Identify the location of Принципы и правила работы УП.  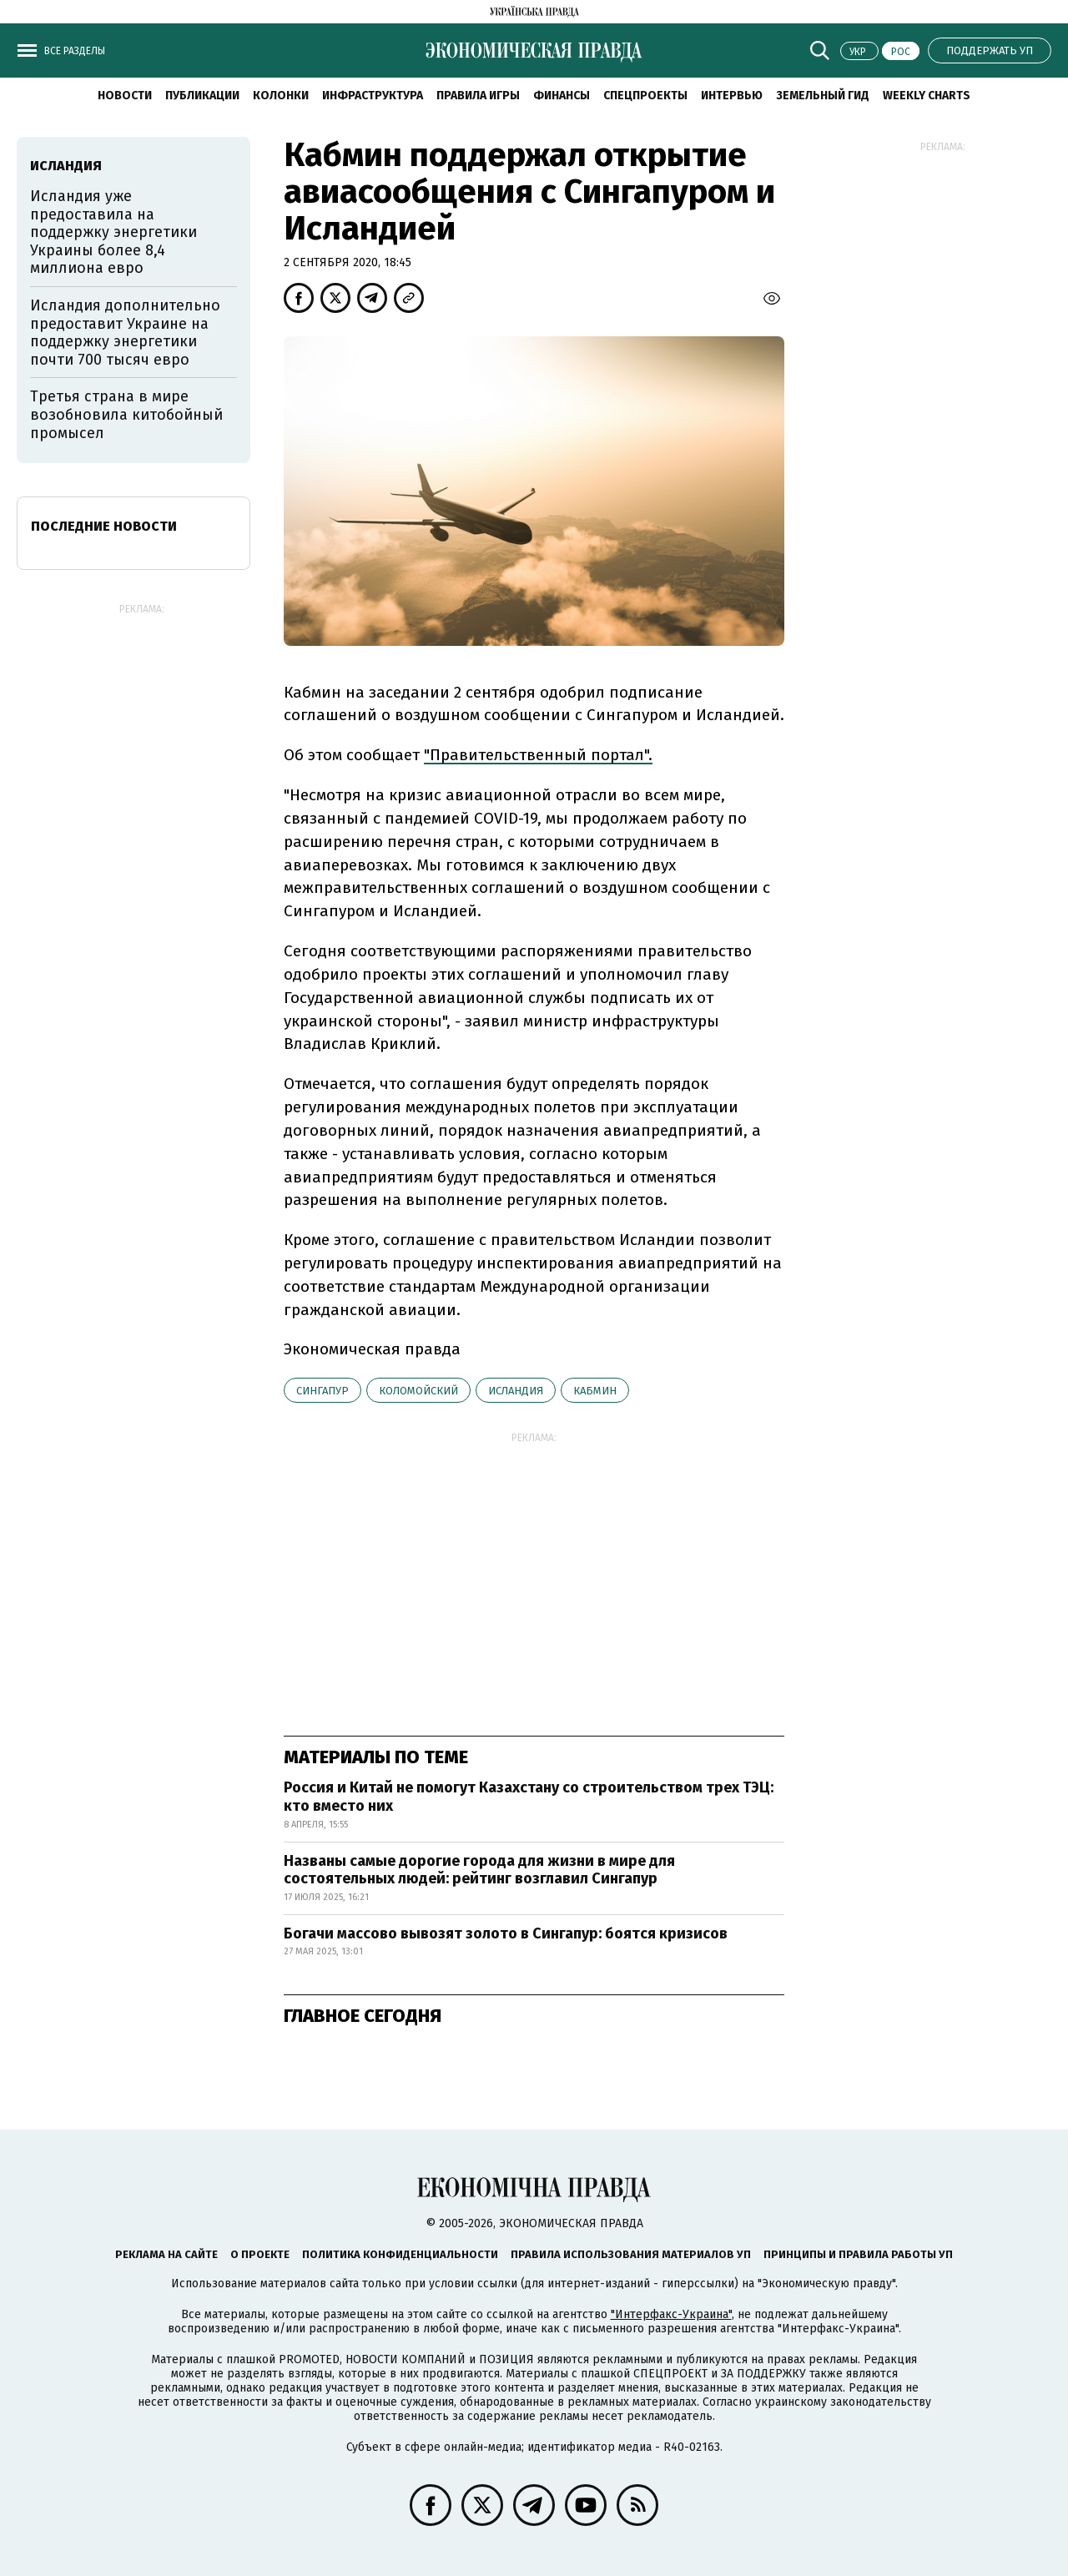
(858, 2254).